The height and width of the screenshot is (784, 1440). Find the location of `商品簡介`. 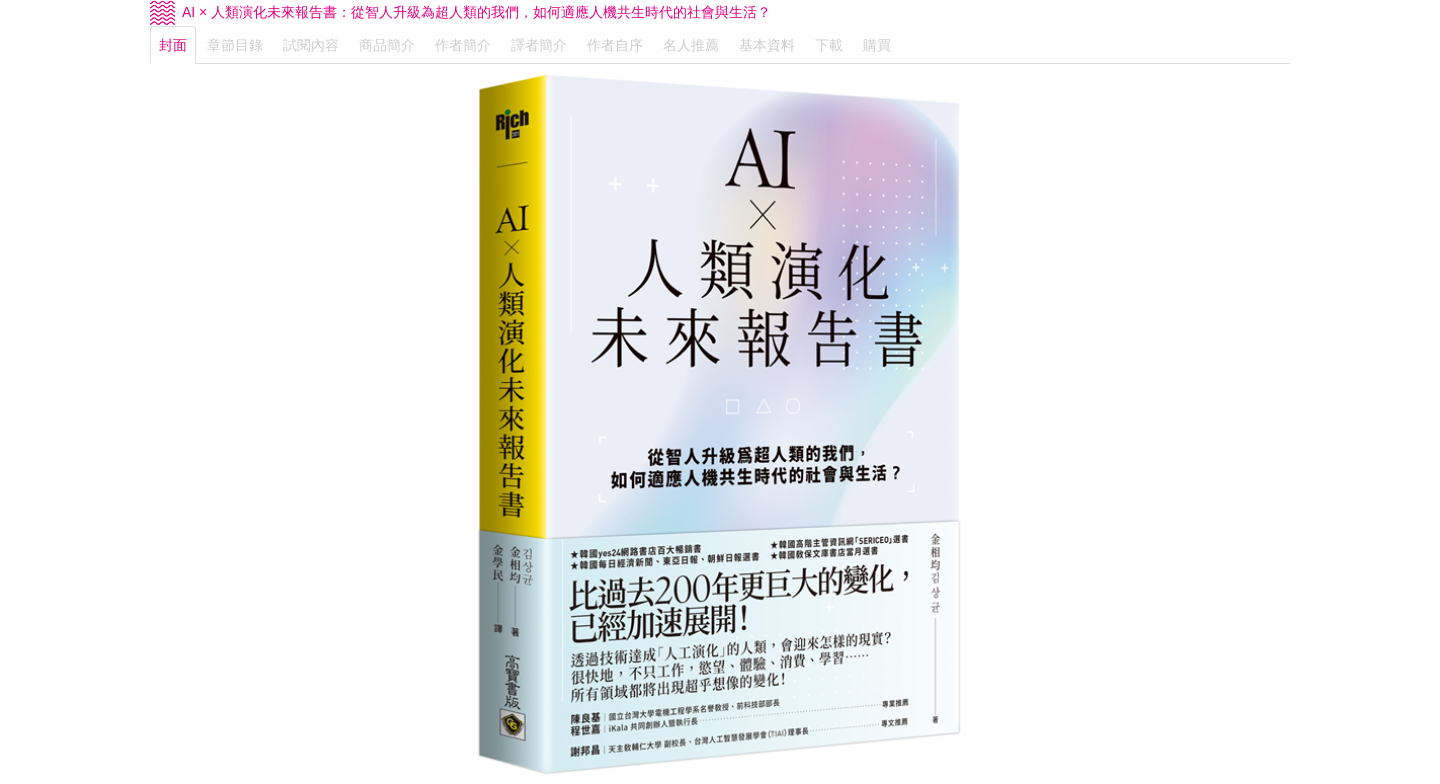

商品簡介 is located at coordinates (387, 45).